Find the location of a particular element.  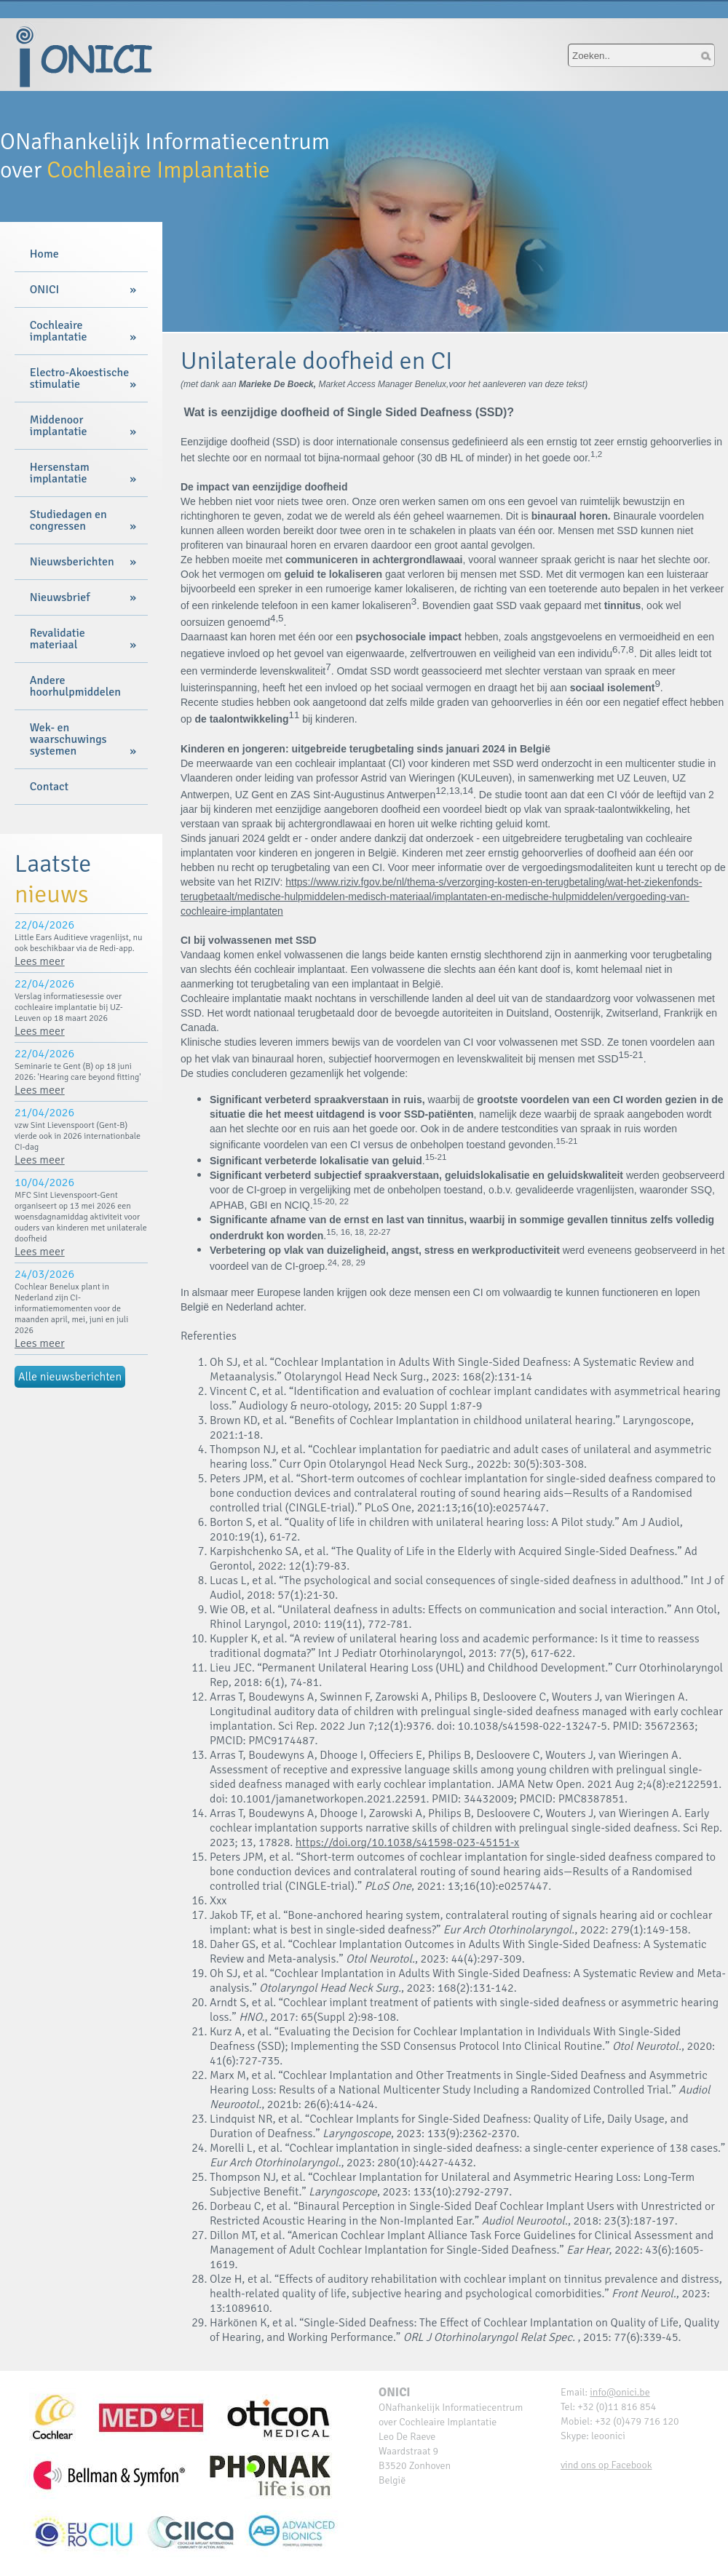

info@onici.be is located at coordinates (620, 2392).